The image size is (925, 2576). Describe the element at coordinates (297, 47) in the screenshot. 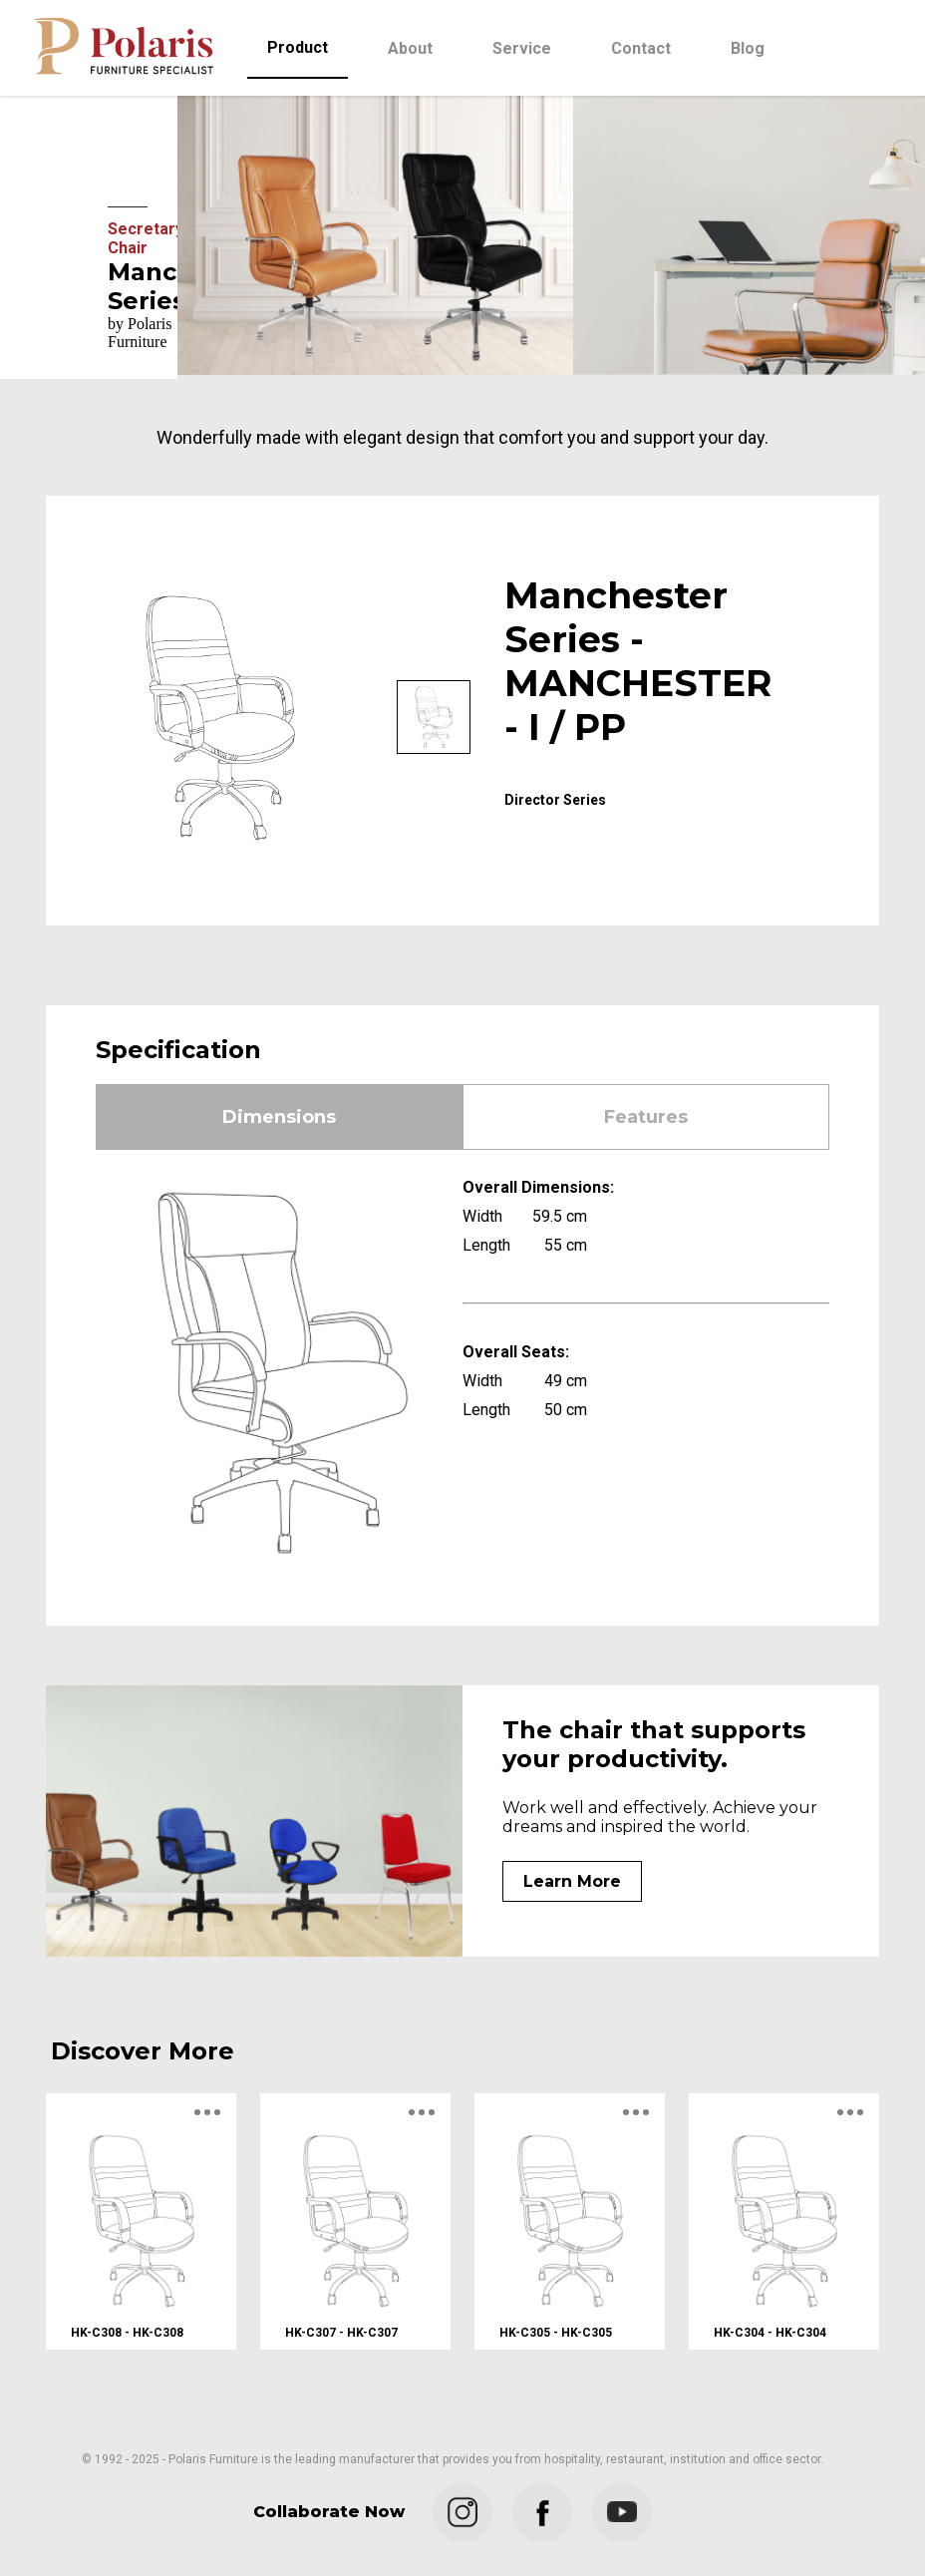

I see `Product` at that location.